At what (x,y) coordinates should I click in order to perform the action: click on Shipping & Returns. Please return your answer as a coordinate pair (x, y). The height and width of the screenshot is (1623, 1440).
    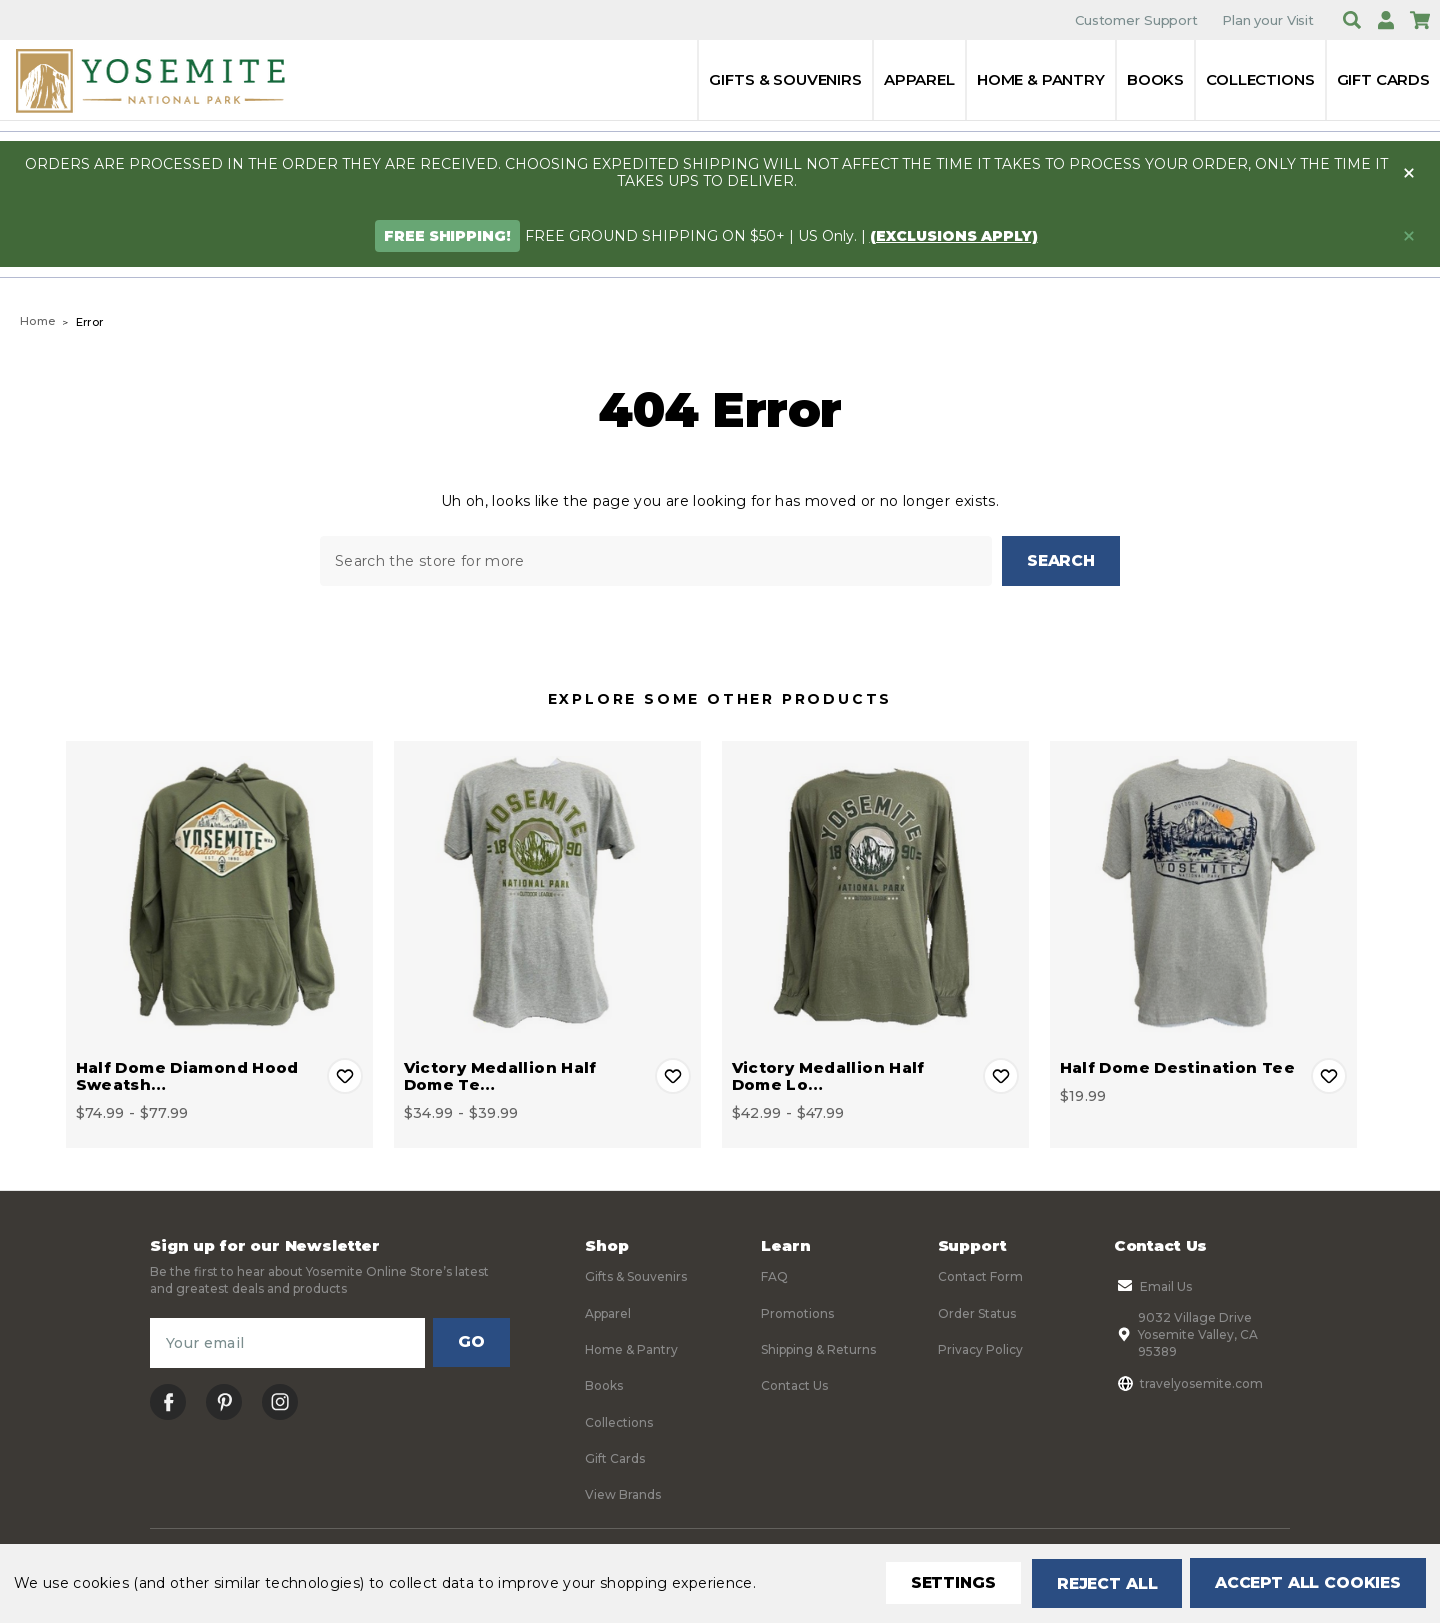
    Looking at the image, I should click on (818, 1348).